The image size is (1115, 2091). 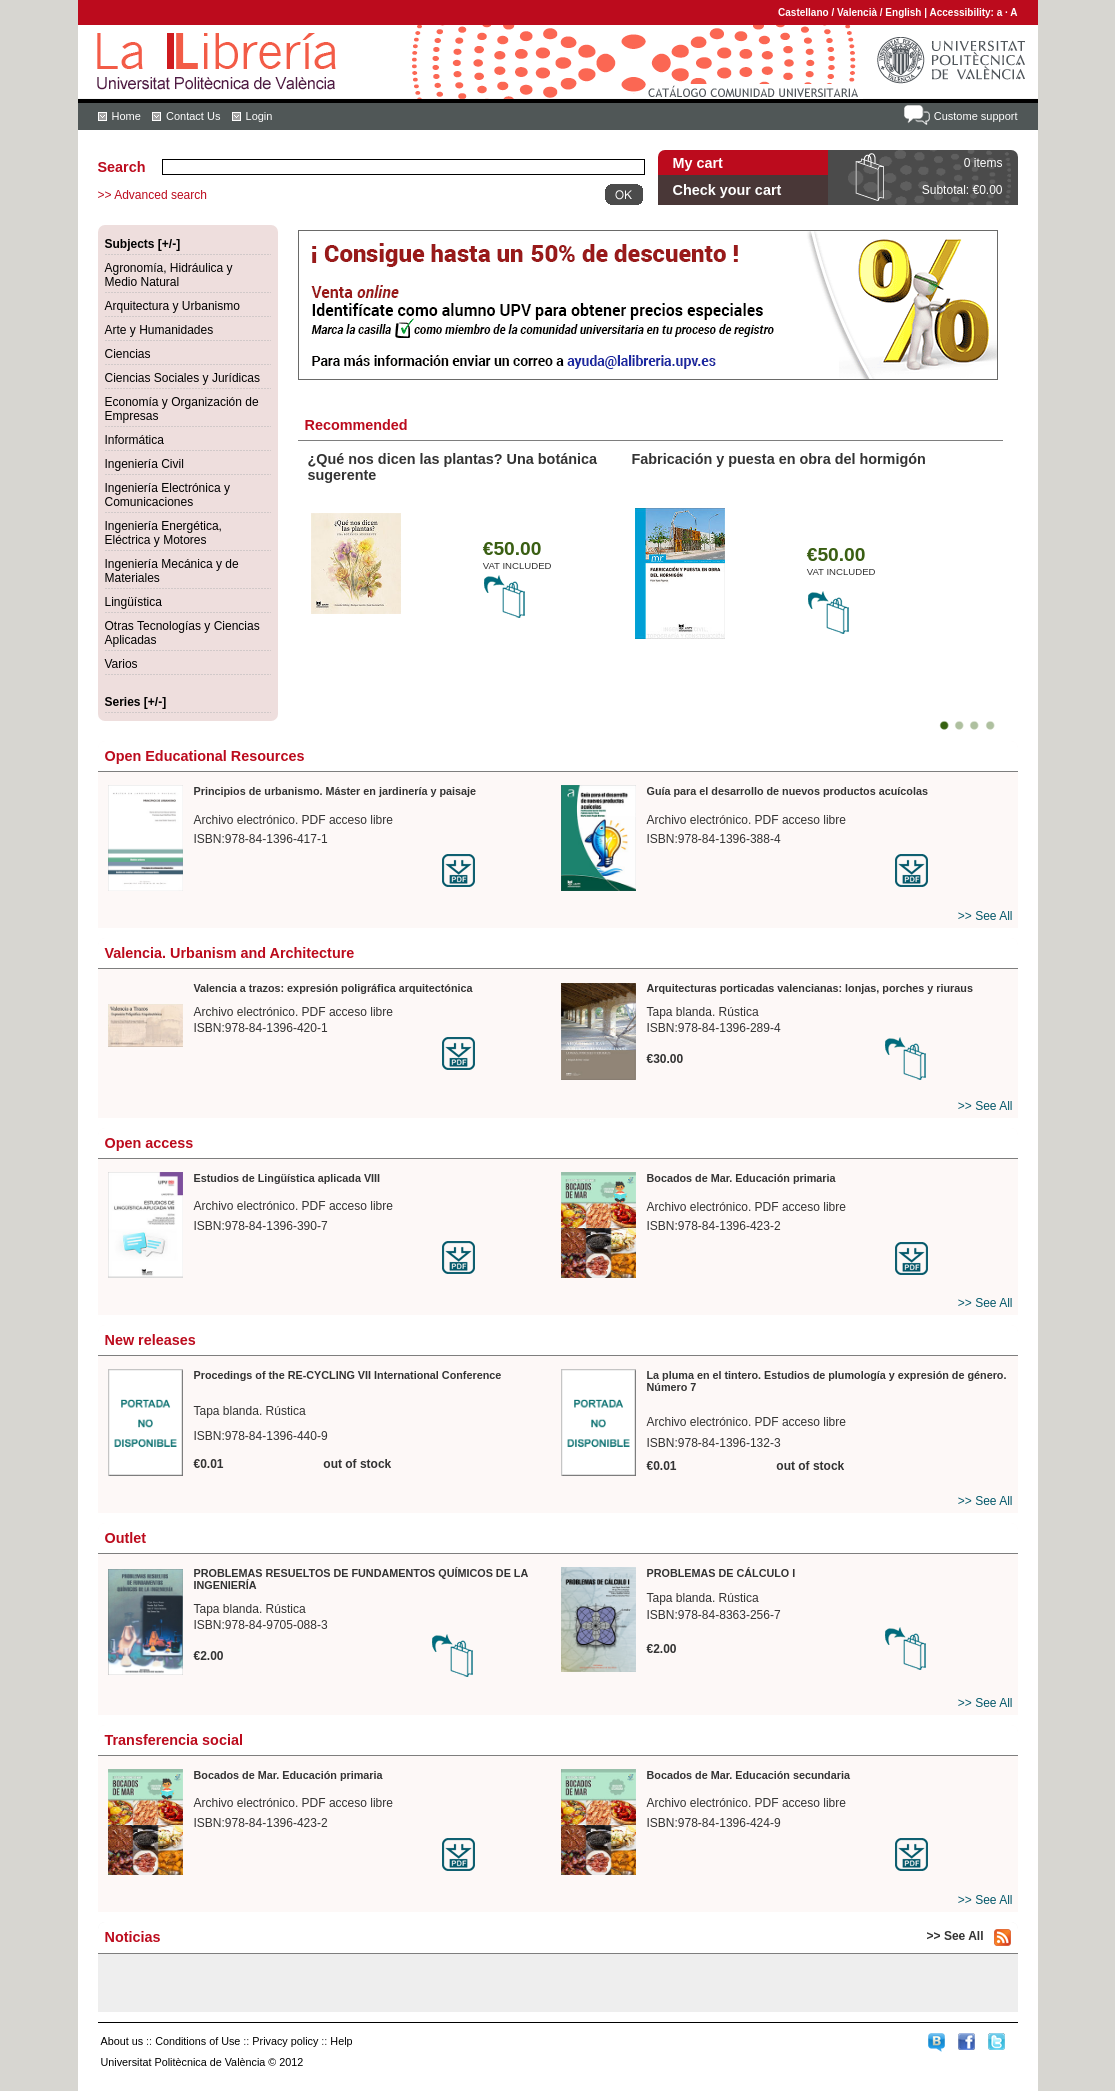 What do you see at coordinates (133, 602) in the screenshot?
I see `Lingüística` at bounding box center [133, 602].